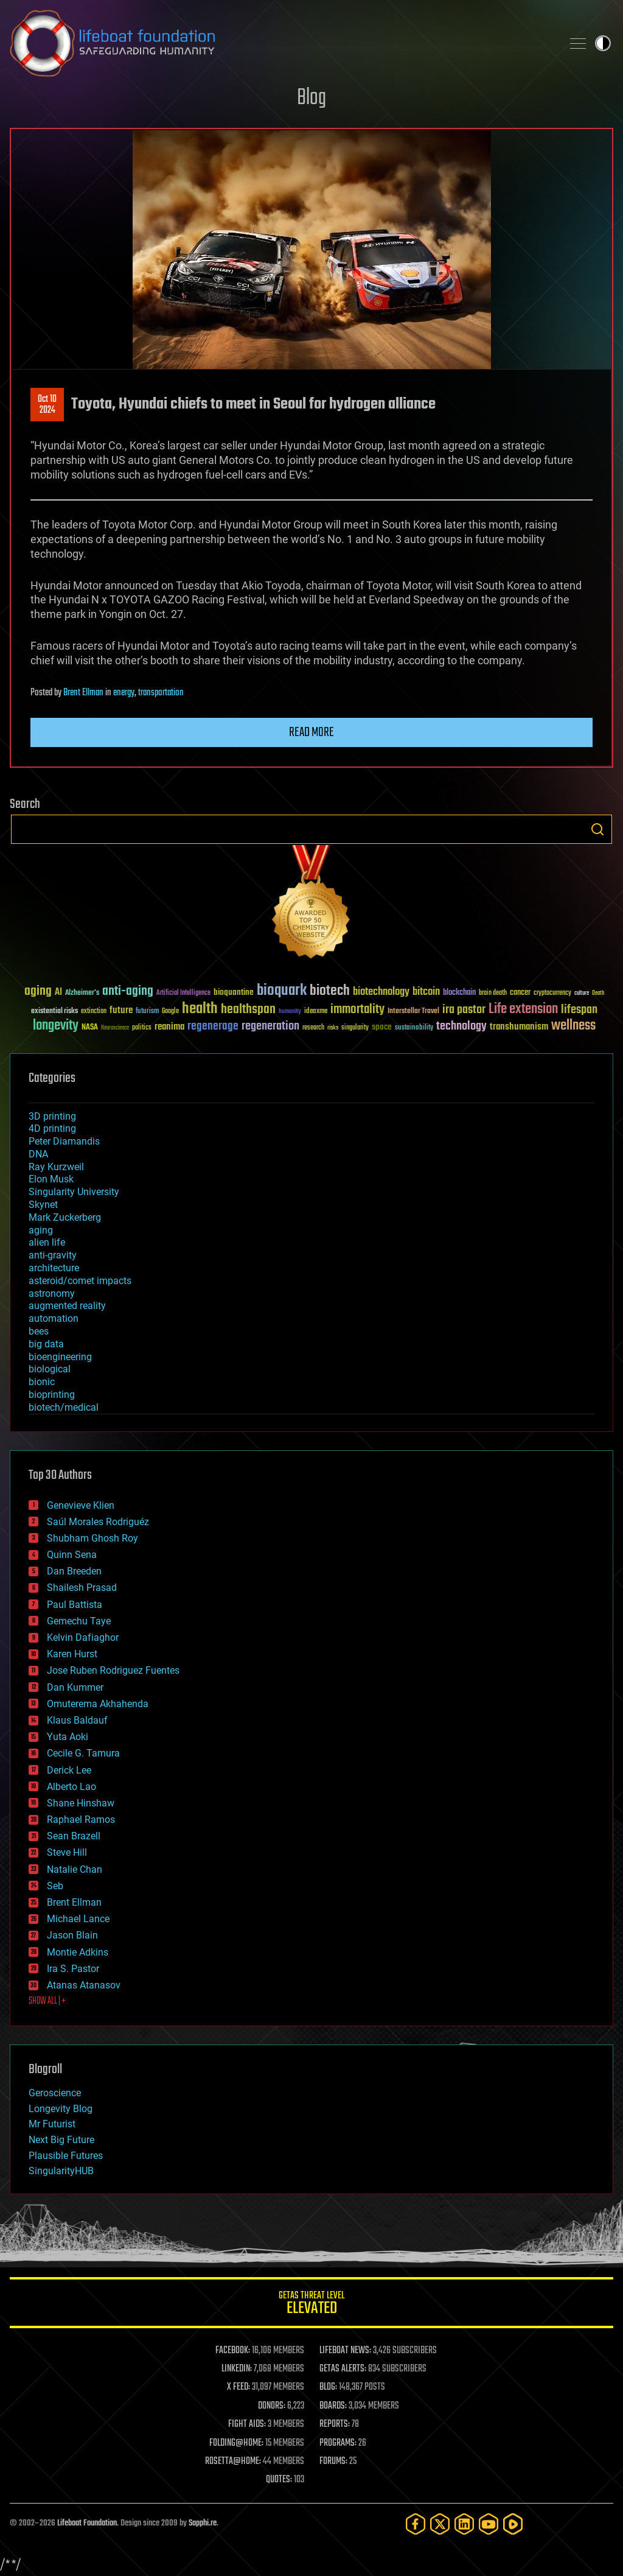  I want to click on bioengineering, so click(60, 1357).